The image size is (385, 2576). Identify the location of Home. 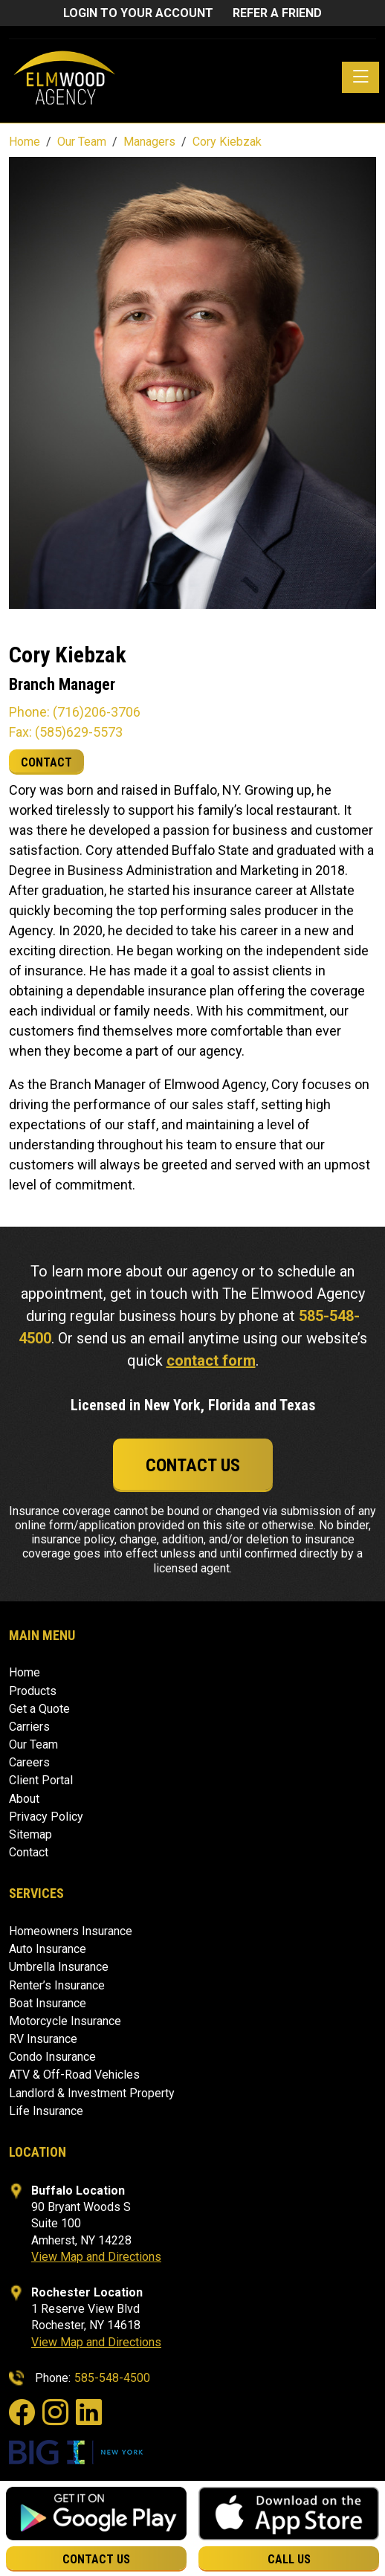
(24, 1672).